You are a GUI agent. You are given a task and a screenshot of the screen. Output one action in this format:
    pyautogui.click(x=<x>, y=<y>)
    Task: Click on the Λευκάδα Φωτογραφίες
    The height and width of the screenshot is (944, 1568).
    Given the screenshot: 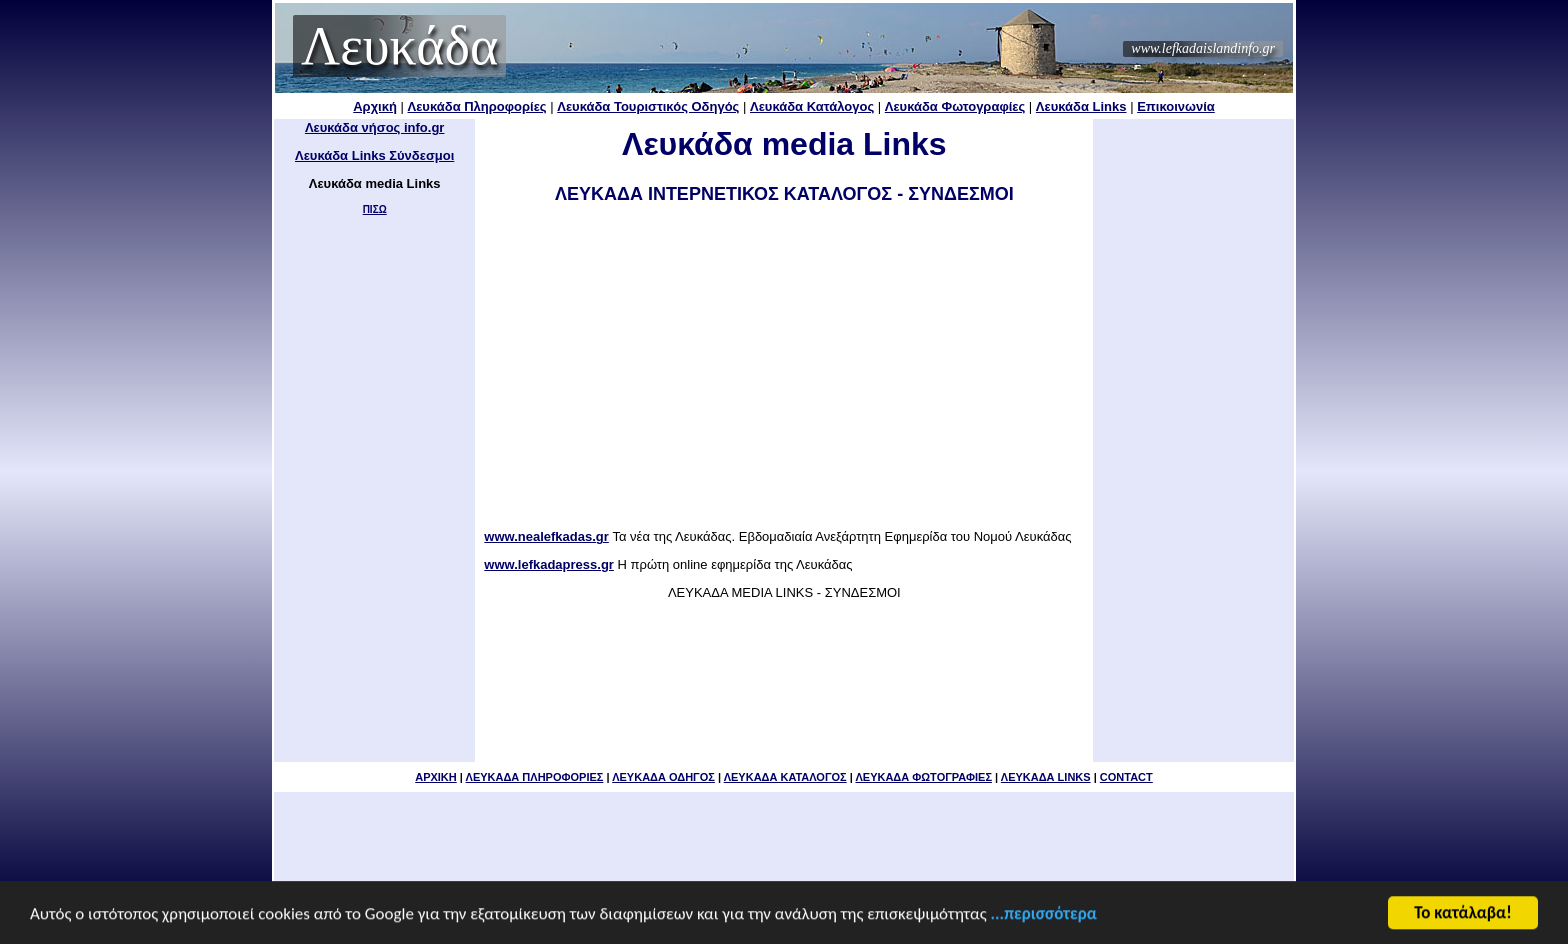 What is the action you would take?
    pyautogui.click(x=955, y=106)
    